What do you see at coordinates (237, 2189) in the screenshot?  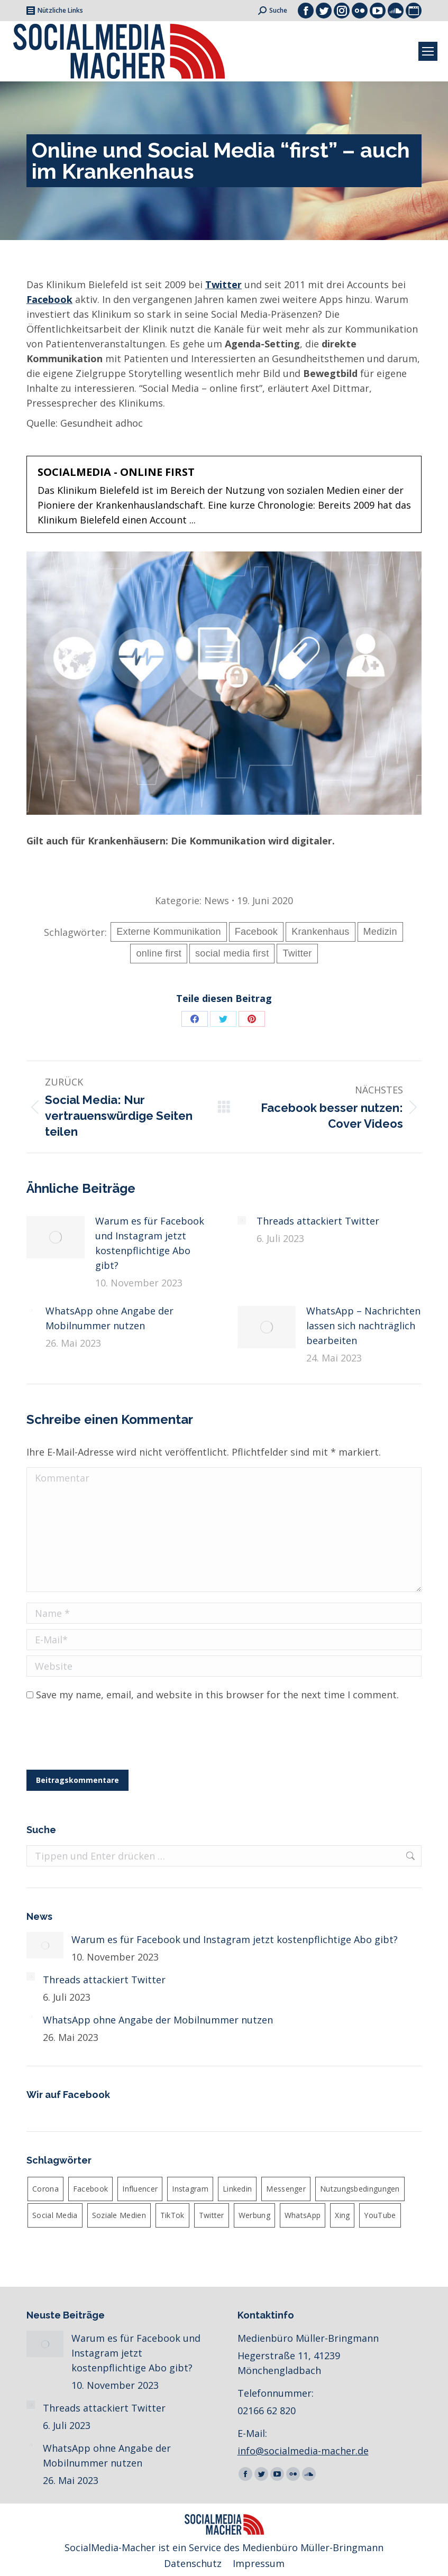 I see `Linkedin [Linkedin (4 Einträge)]` at bounding box center [237, 2189].